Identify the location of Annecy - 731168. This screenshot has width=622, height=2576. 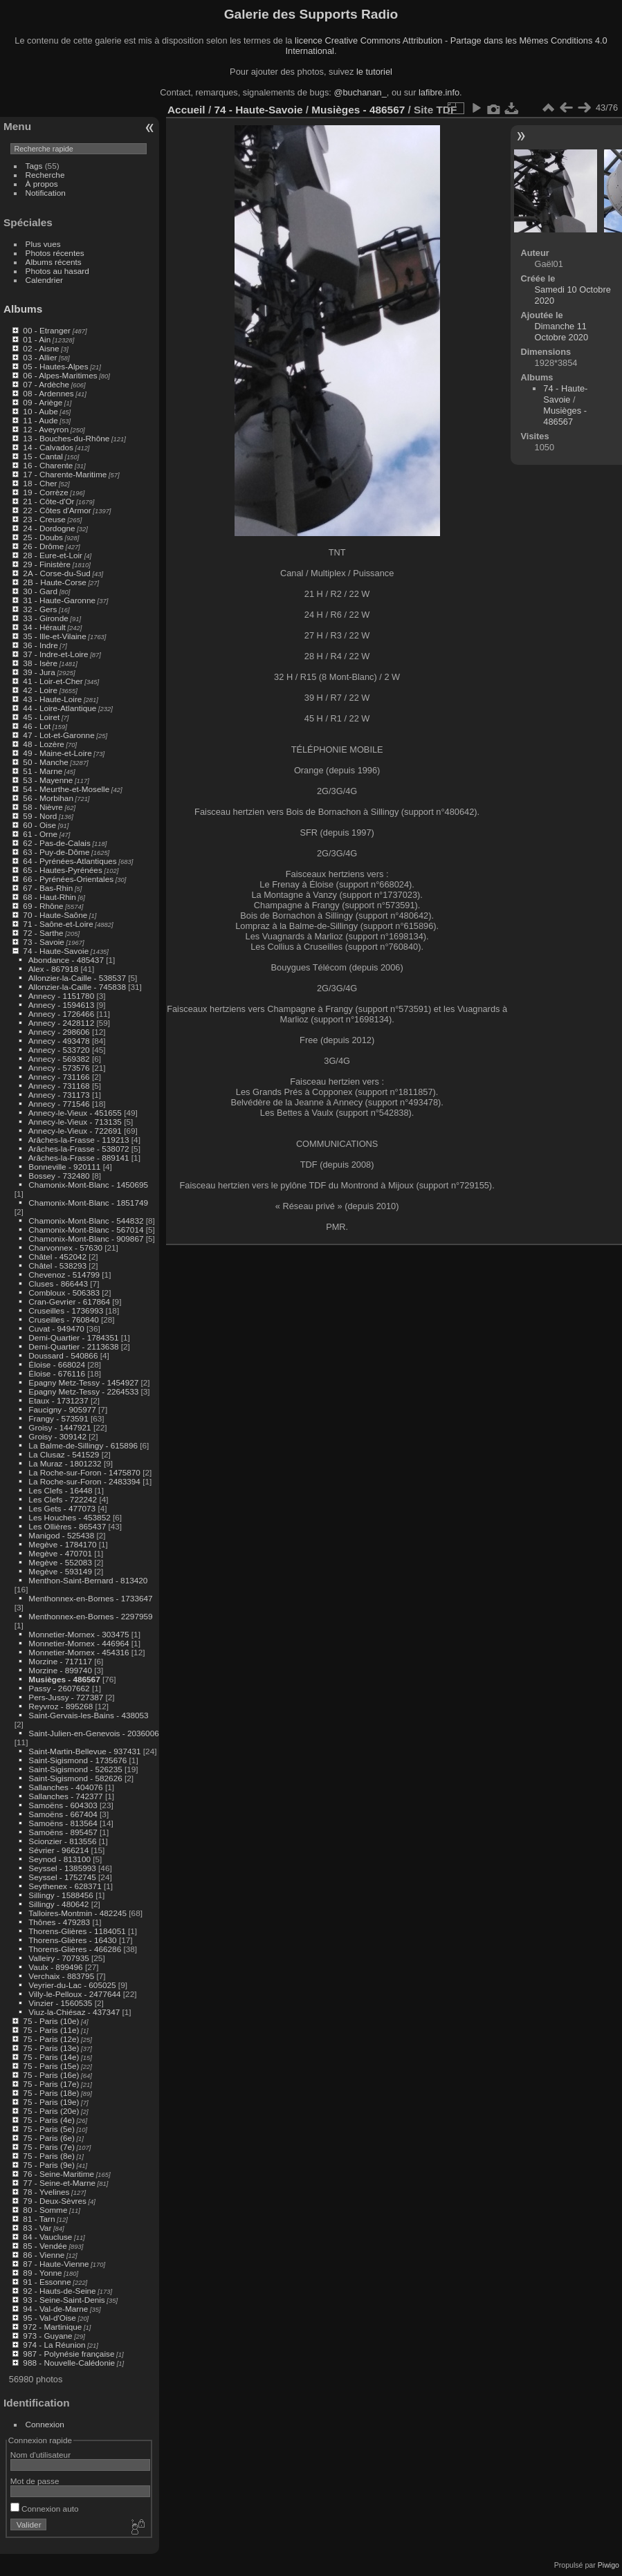
(59, 1085).